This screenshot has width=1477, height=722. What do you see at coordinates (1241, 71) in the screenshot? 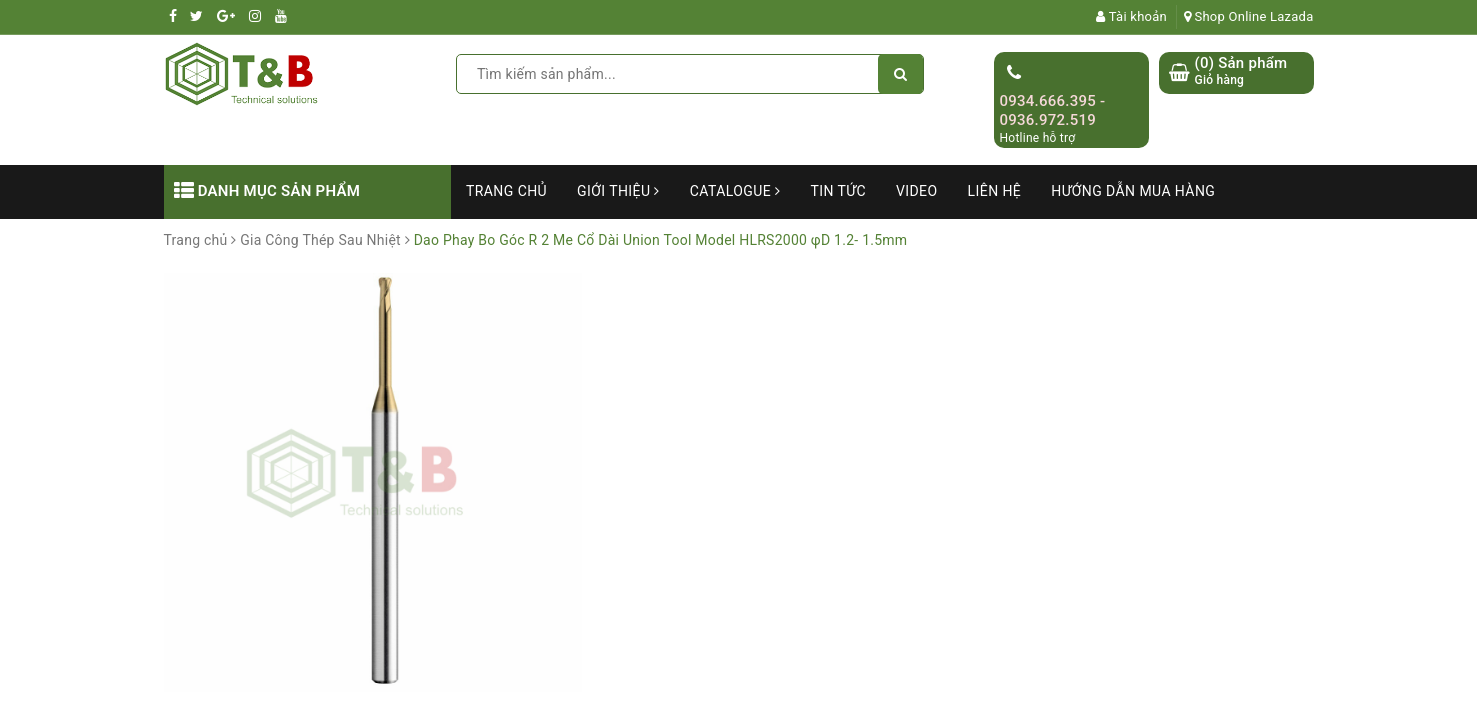
I see `() Sản phẩm` at bounding box center [1241, 71].